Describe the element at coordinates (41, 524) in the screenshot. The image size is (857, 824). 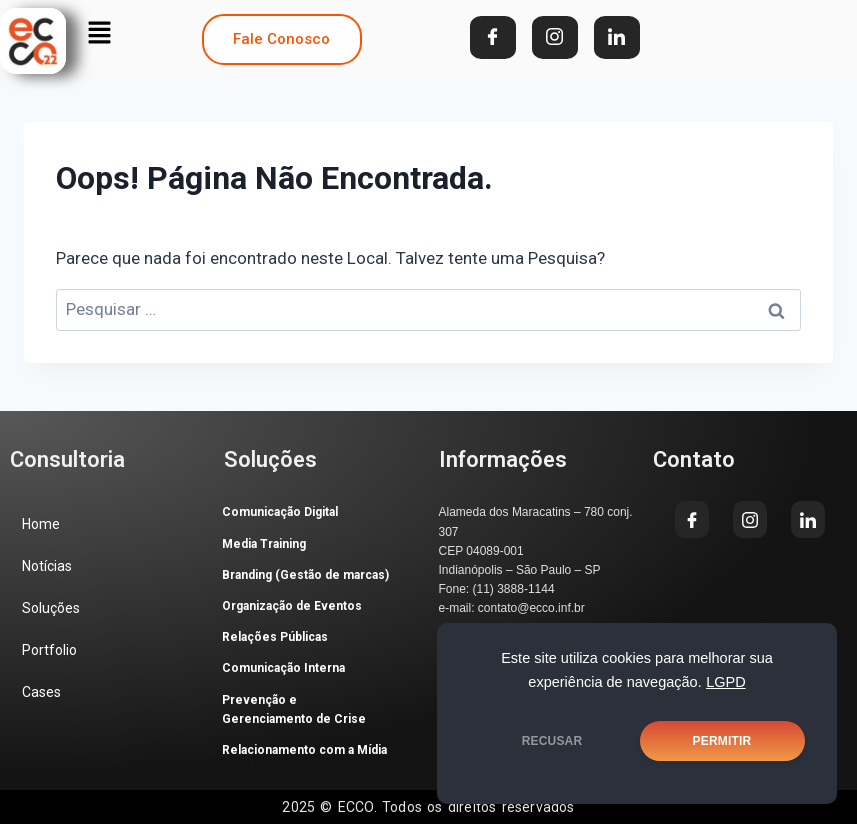
I see `Home` at that location.